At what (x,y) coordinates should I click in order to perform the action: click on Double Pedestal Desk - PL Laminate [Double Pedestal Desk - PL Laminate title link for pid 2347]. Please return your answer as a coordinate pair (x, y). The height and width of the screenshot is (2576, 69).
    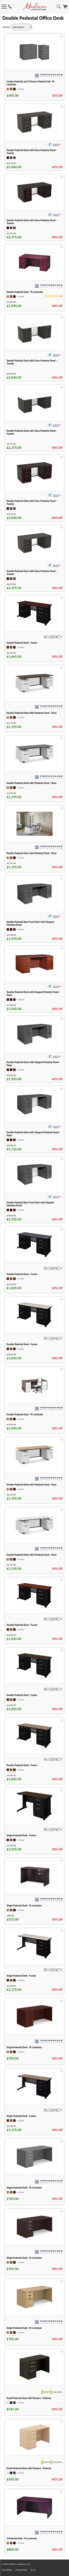
    Looking at the image, I should click on (25, 1414).